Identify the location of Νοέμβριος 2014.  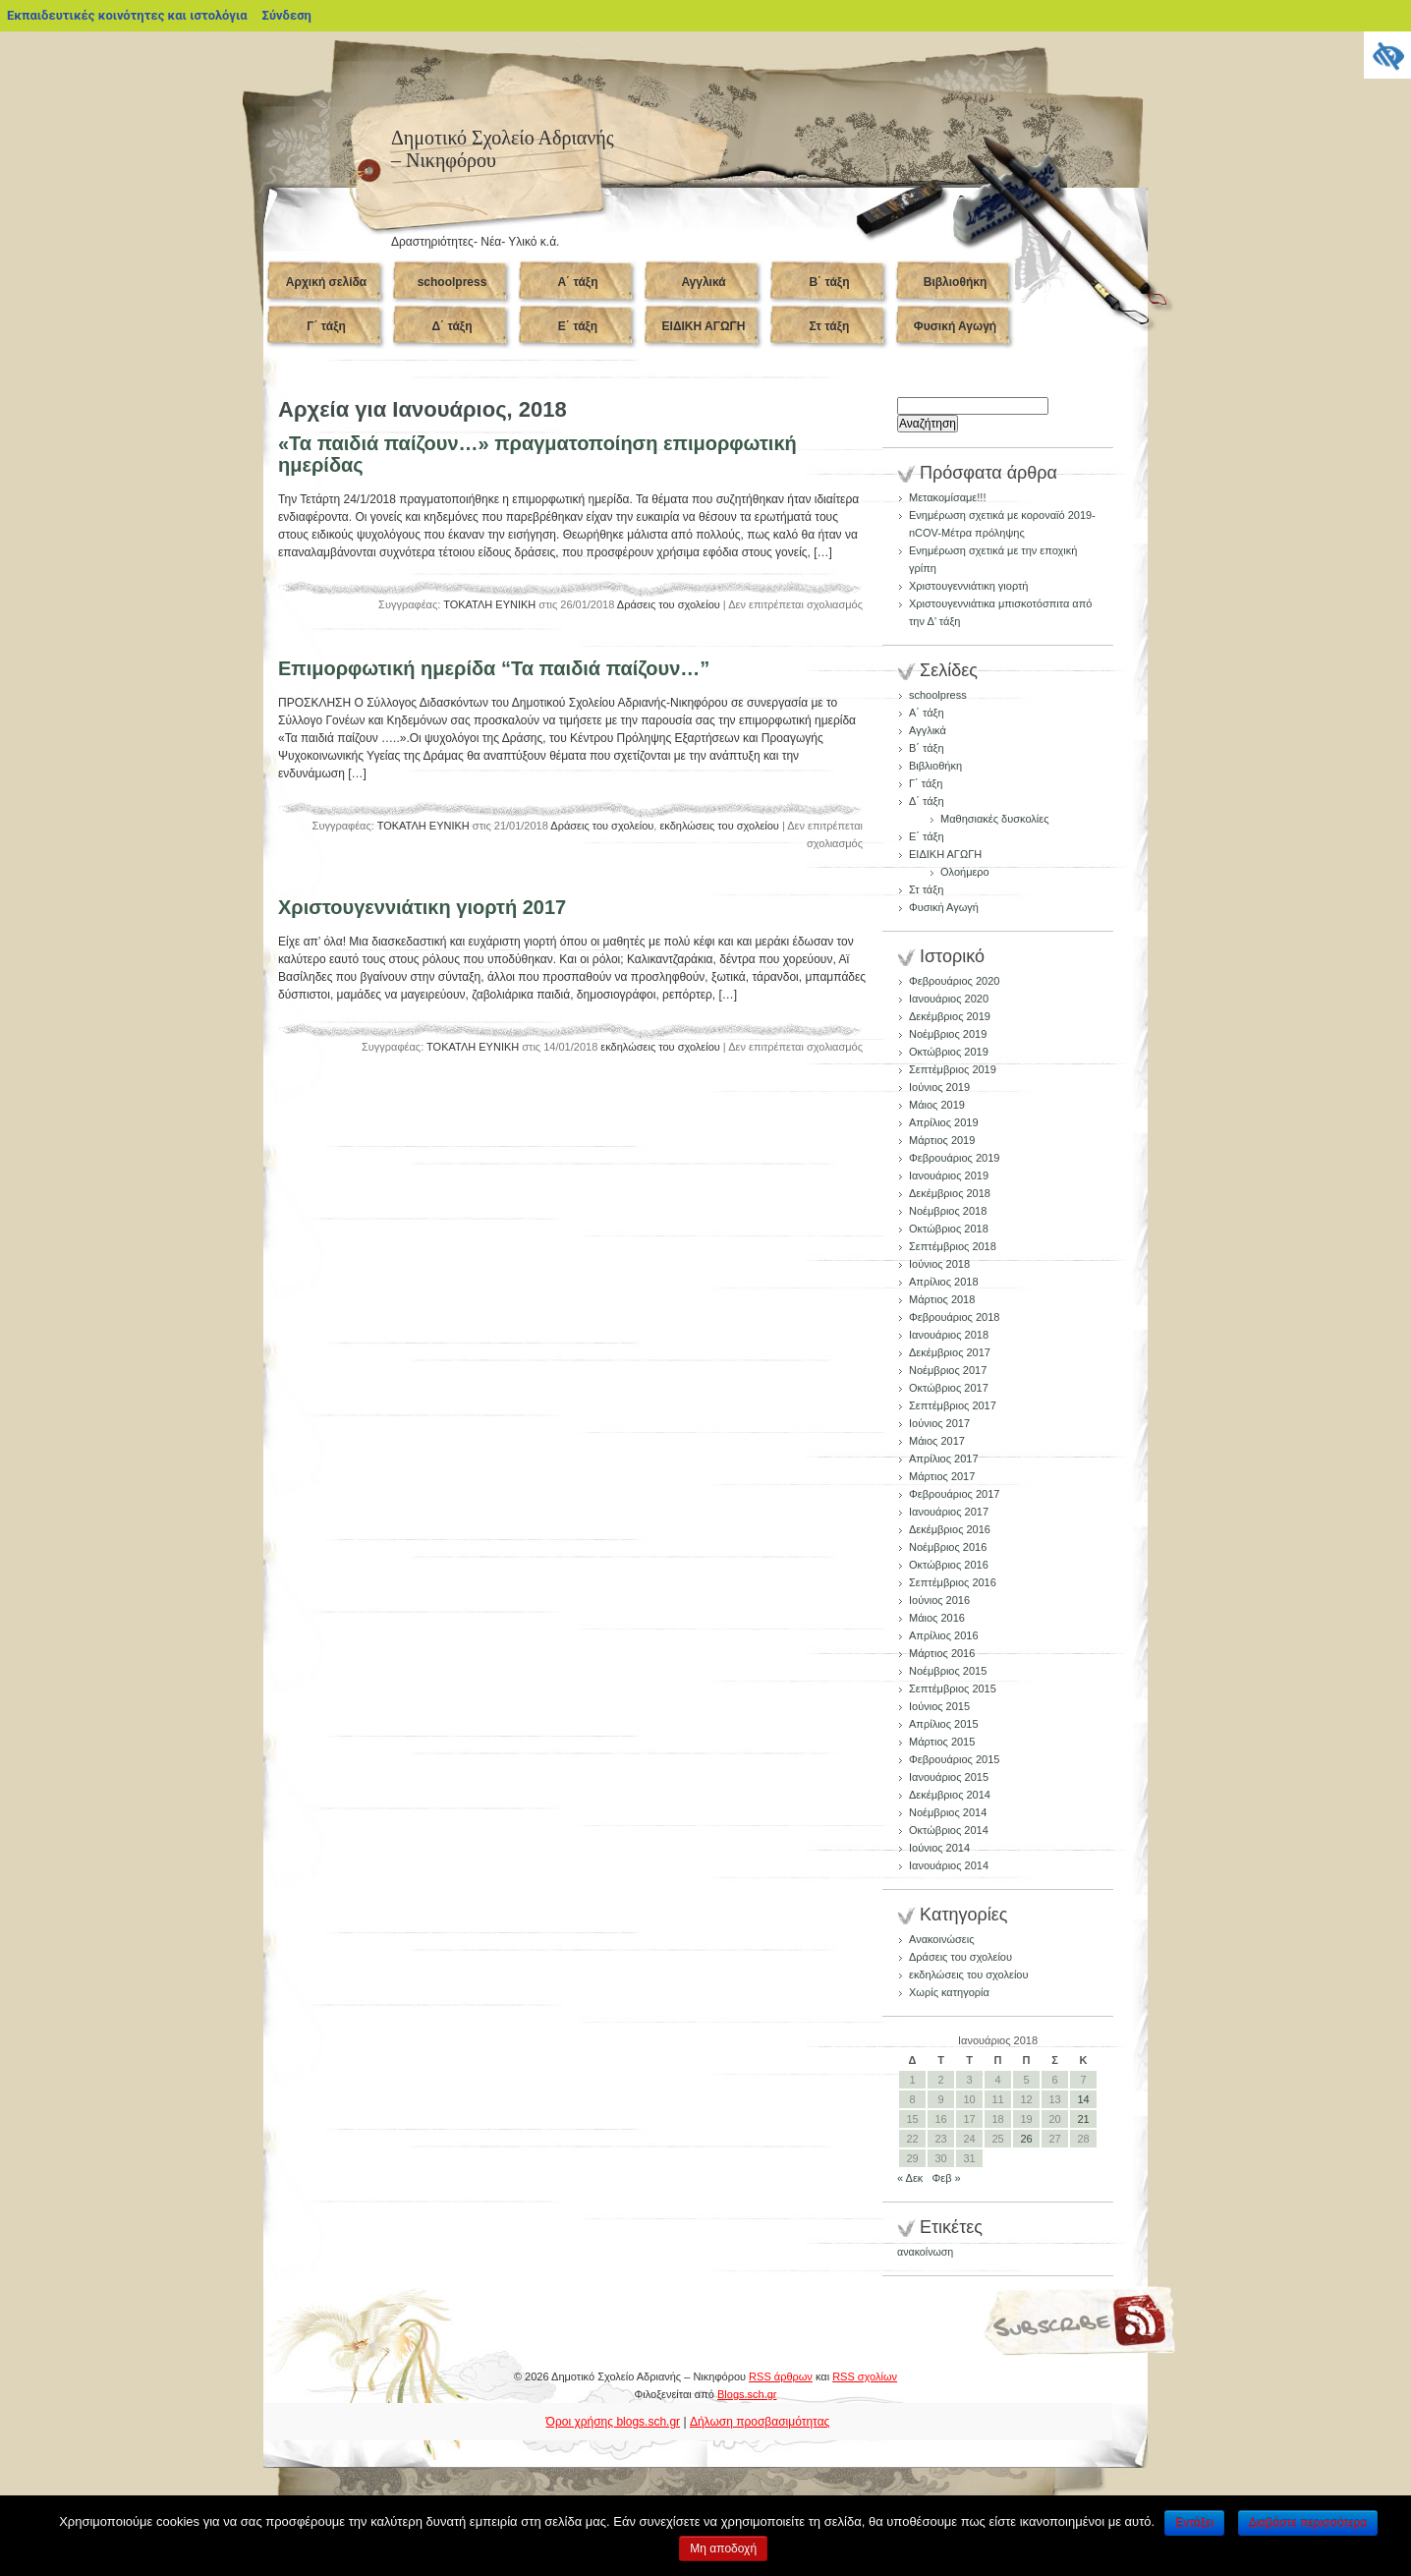
(948, 1812).